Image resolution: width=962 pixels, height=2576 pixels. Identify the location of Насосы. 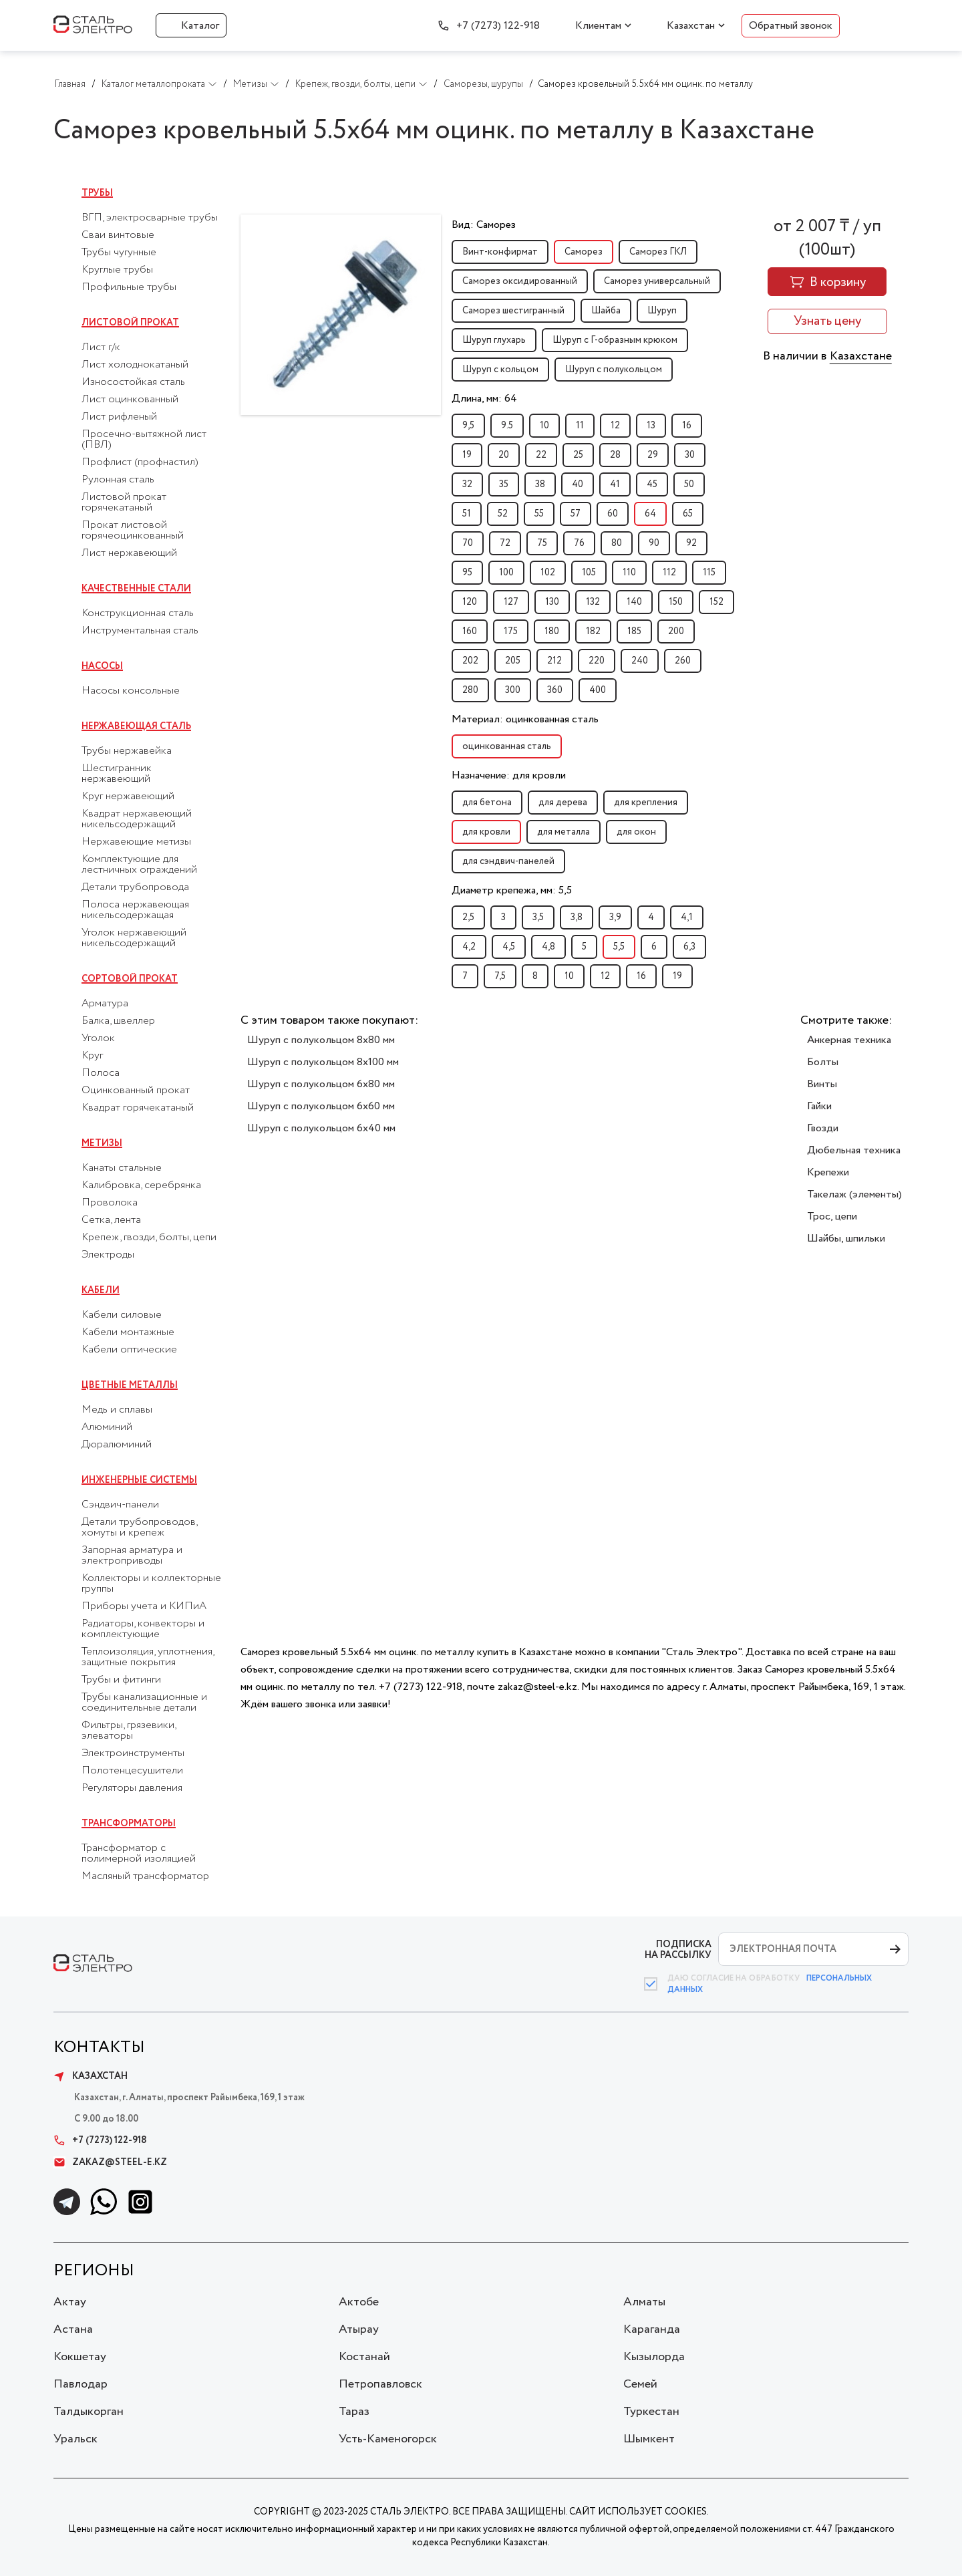
(102, 666).